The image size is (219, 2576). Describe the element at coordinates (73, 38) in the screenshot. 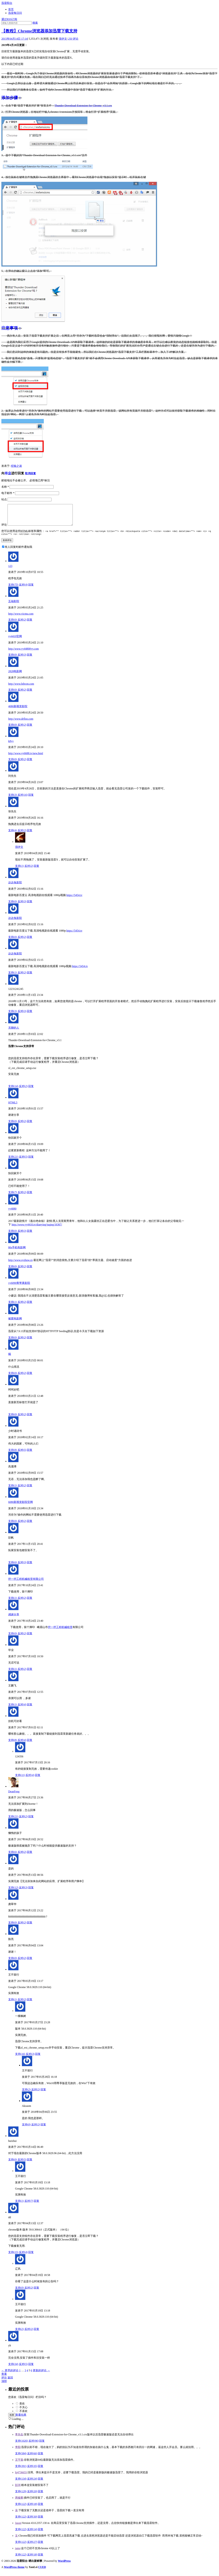

I see `评论` at that location.